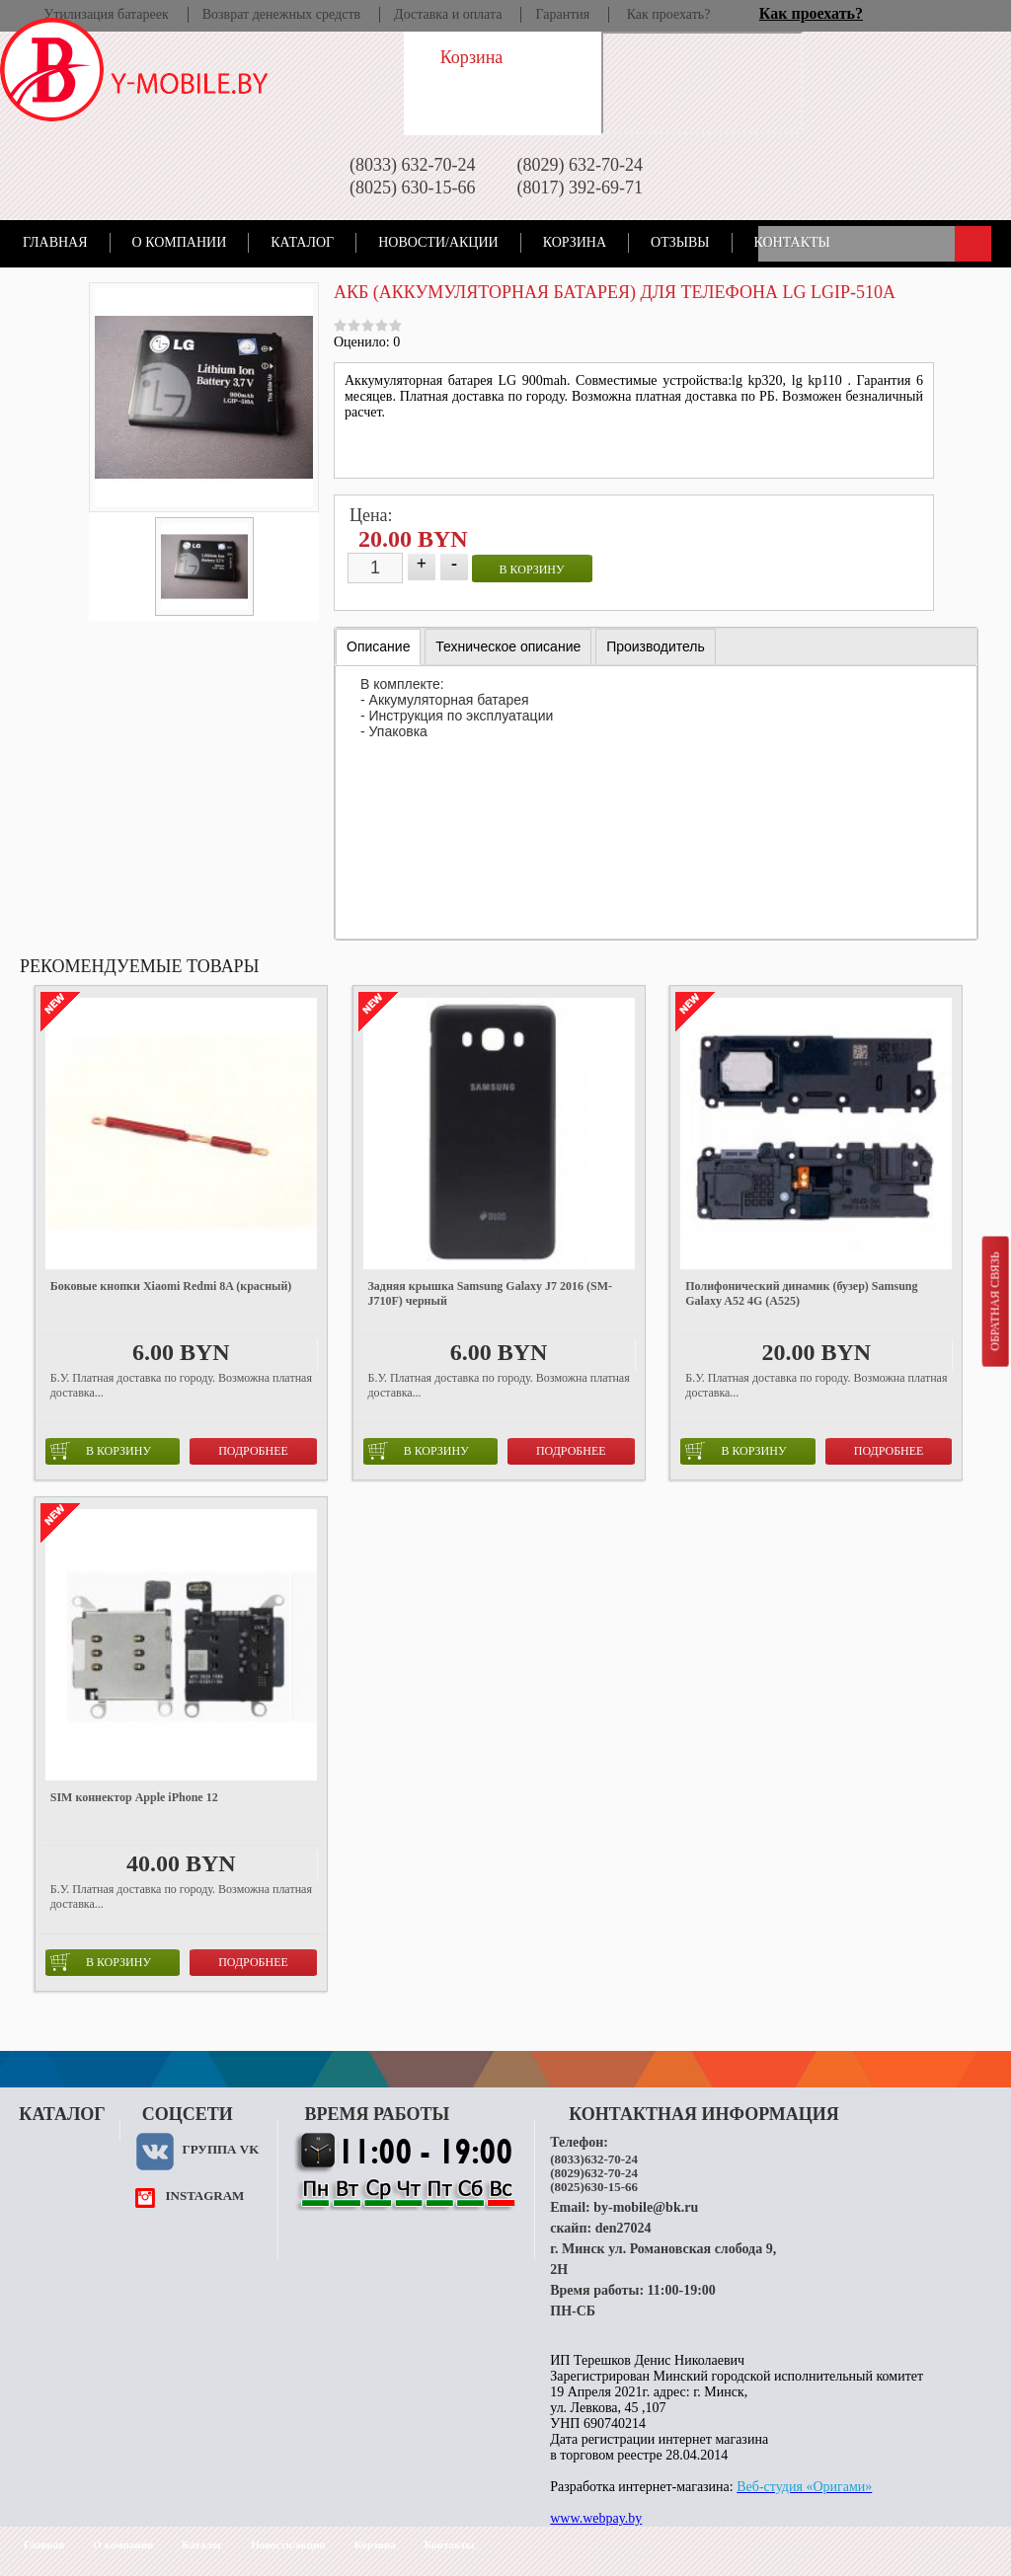 The width and height of the screenshot is (1011, 2576). I want to click on Как проехать?, so click(669, 14).